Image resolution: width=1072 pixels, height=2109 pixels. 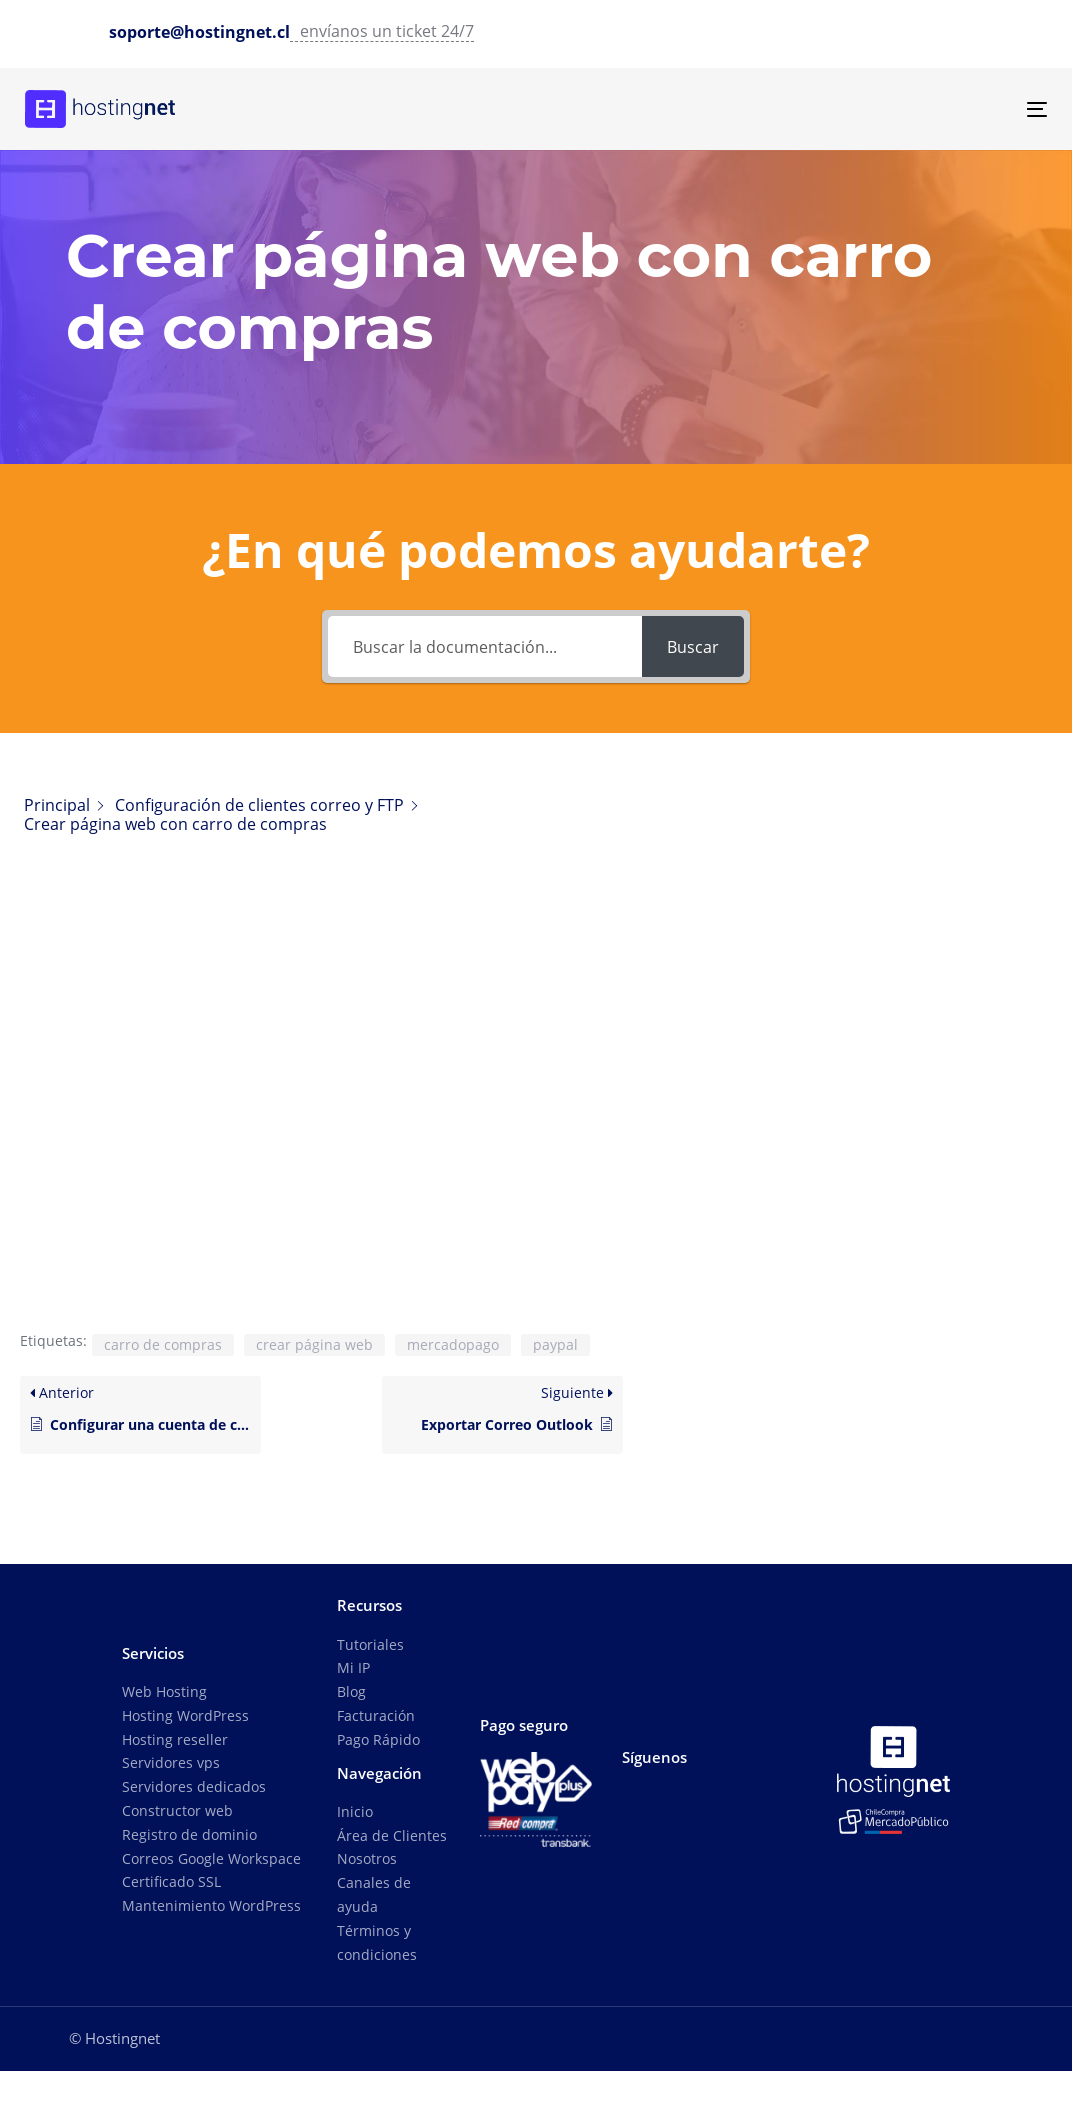 What do you see at coordinates (314, 1344) in the screenshot?
I see `crear página web` at bounding box center [314, 1344].